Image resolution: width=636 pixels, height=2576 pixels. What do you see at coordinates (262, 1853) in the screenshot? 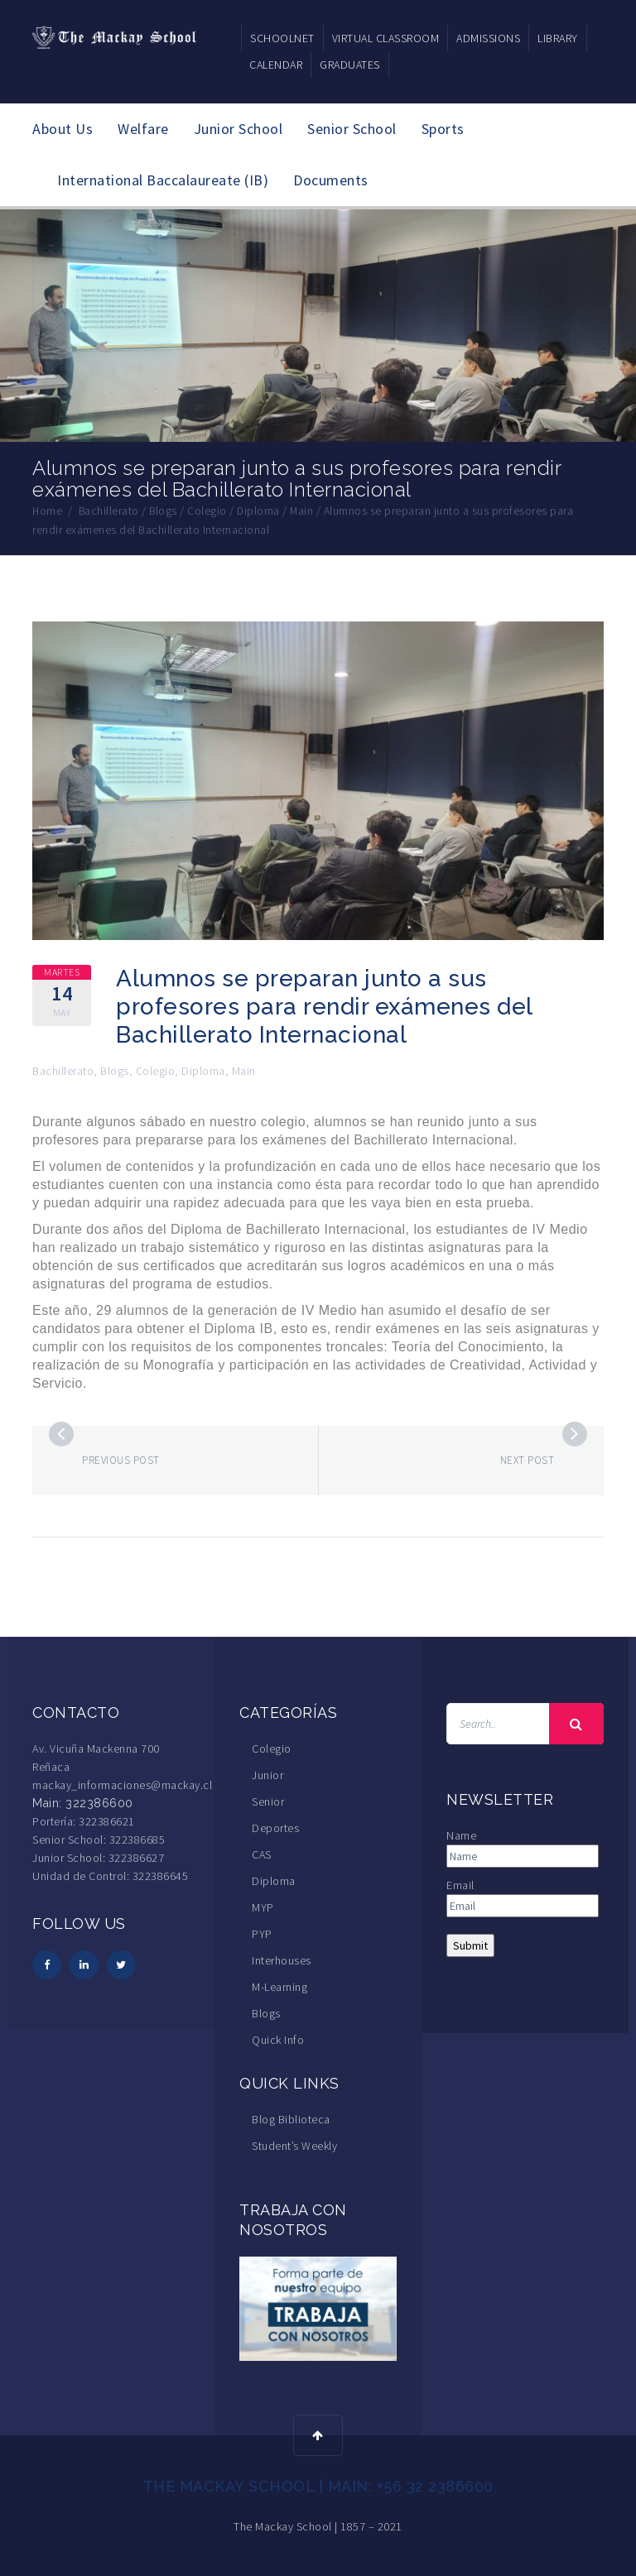
I see `CAS` at bounding box center [262, 1853].